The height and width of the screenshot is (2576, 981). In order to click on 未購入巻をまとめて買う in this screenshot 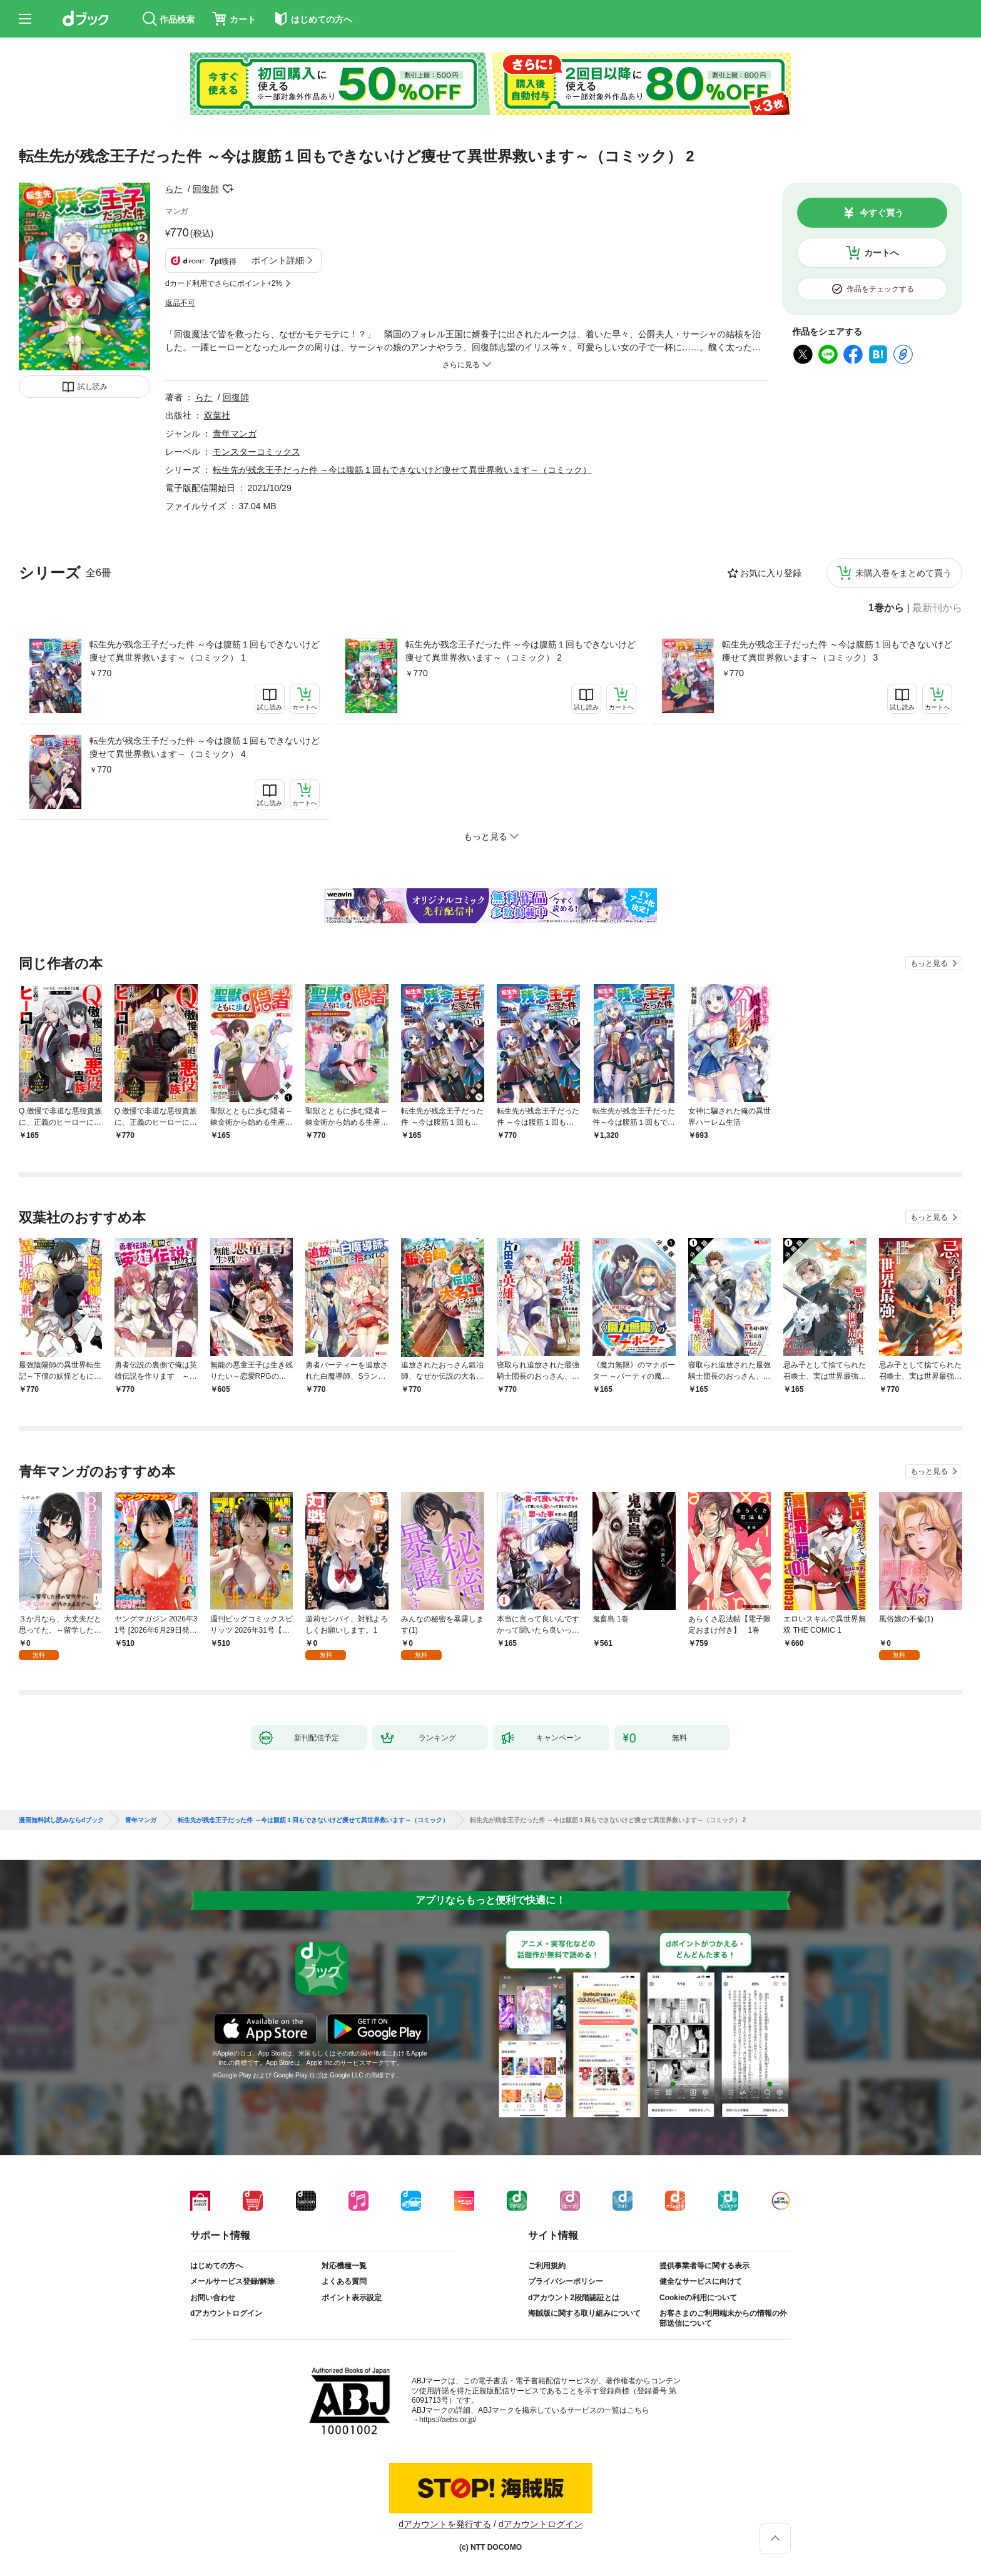, I will do `click(903, 573)`.